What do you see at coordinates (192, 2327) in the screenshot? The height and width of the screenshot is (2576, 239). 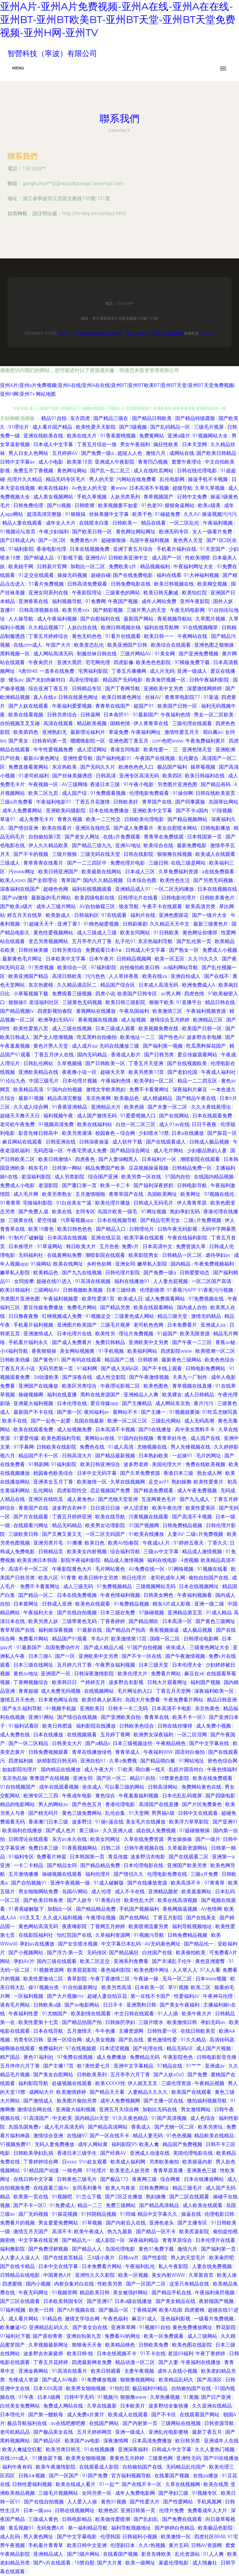 I see `黄色免费播放网址` at bounding box center [192, 2327].